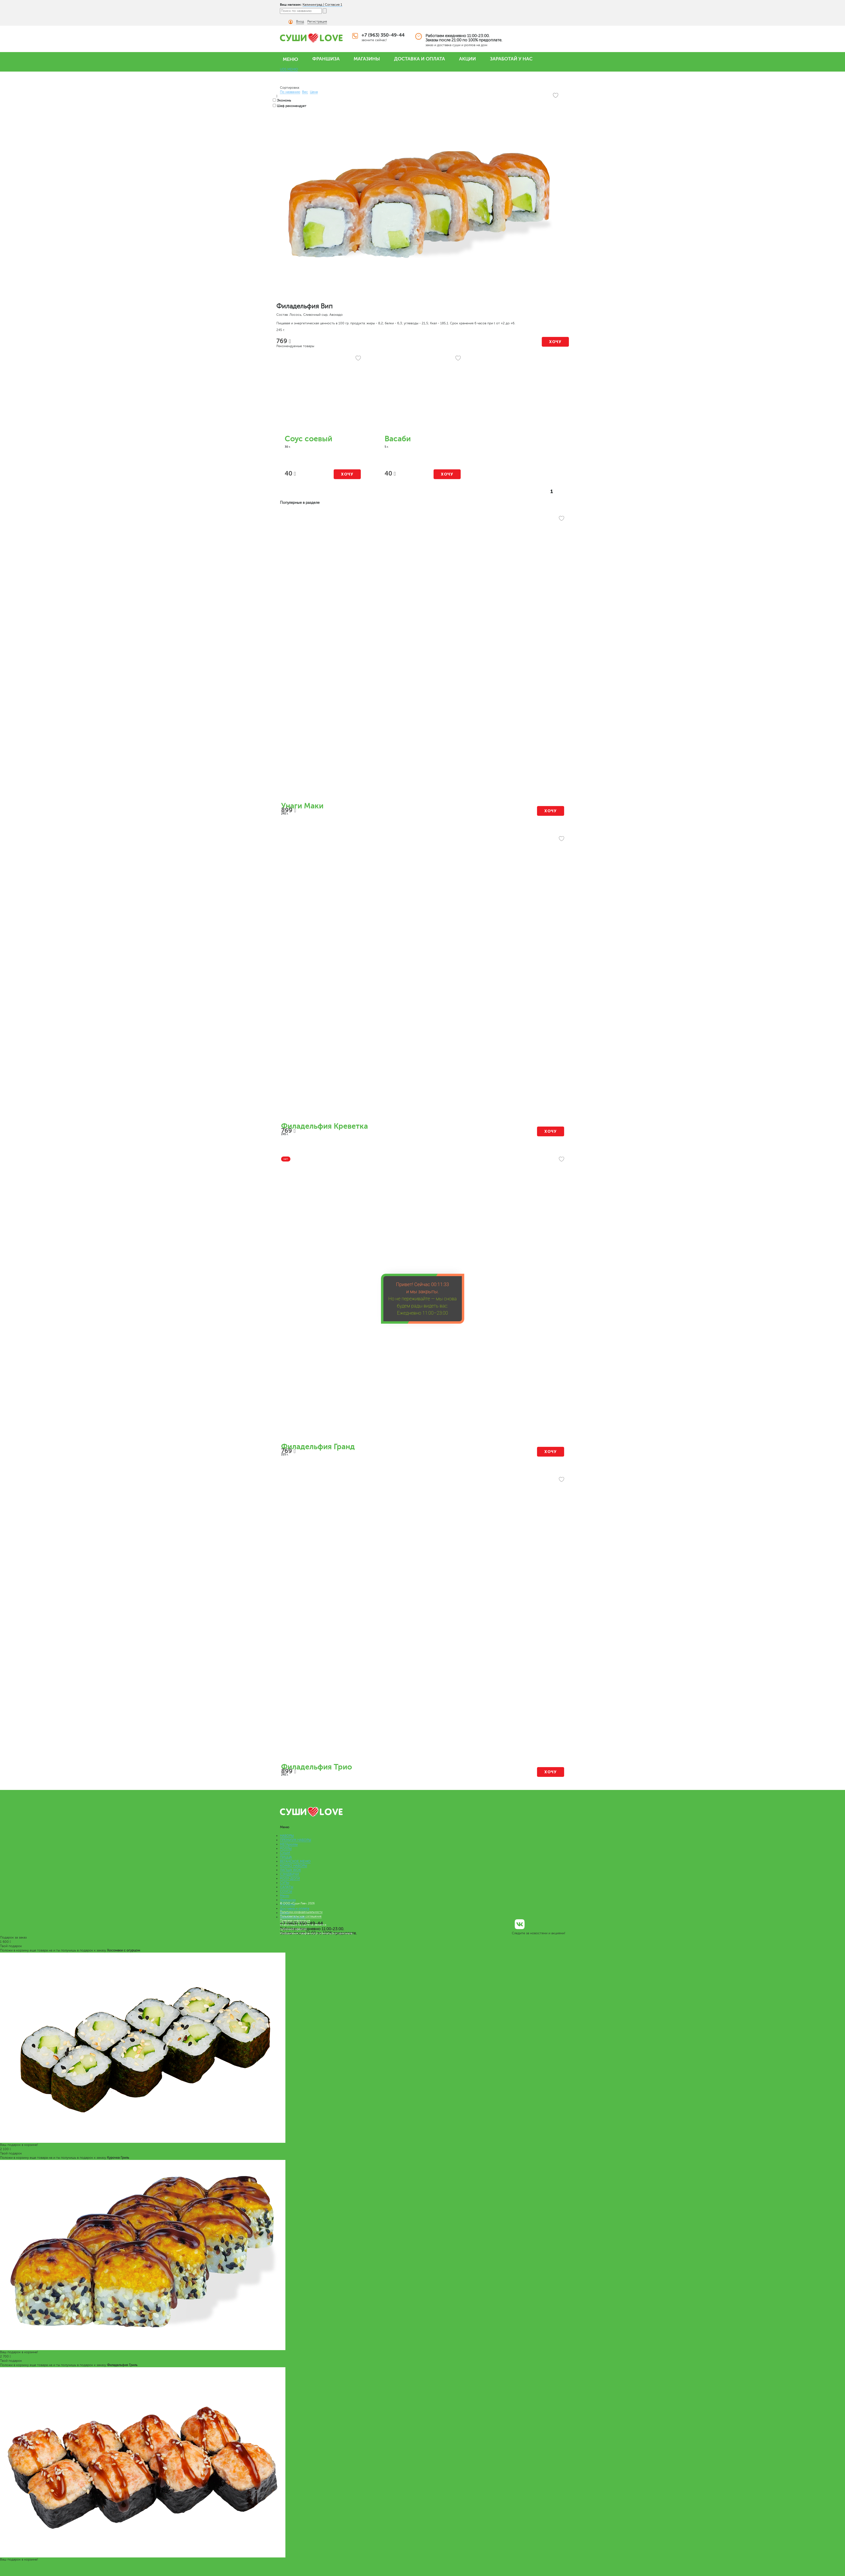 The width and height of the screenshot is (845, 2576). I want to click on Пользовательское соглашение, so click(301, 1916).